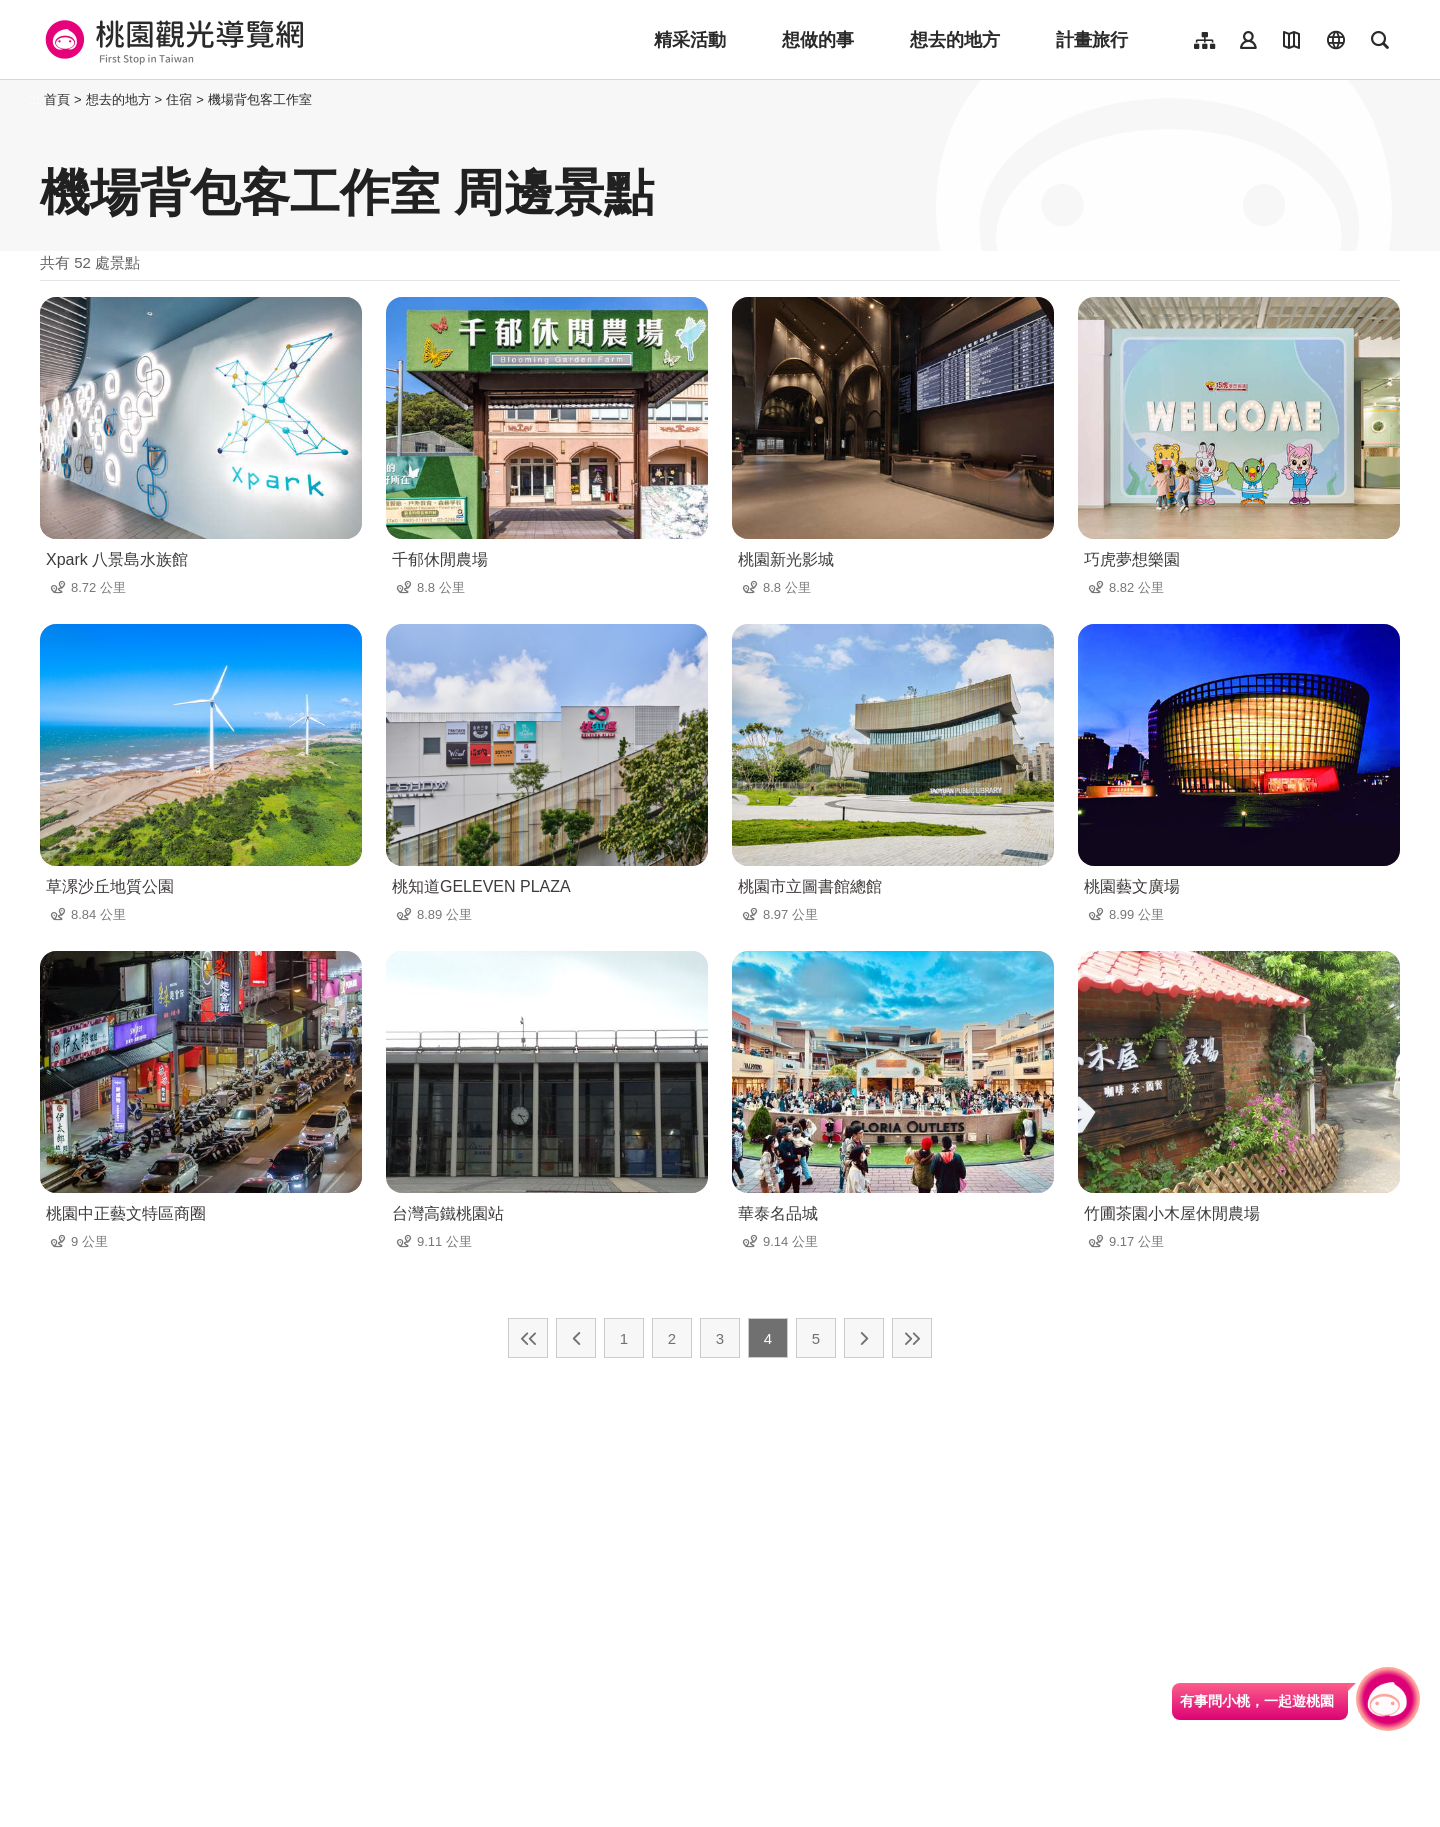 The width and height of the screenshot is (1440, 1827). I want to click on :::, so click(34, 99).